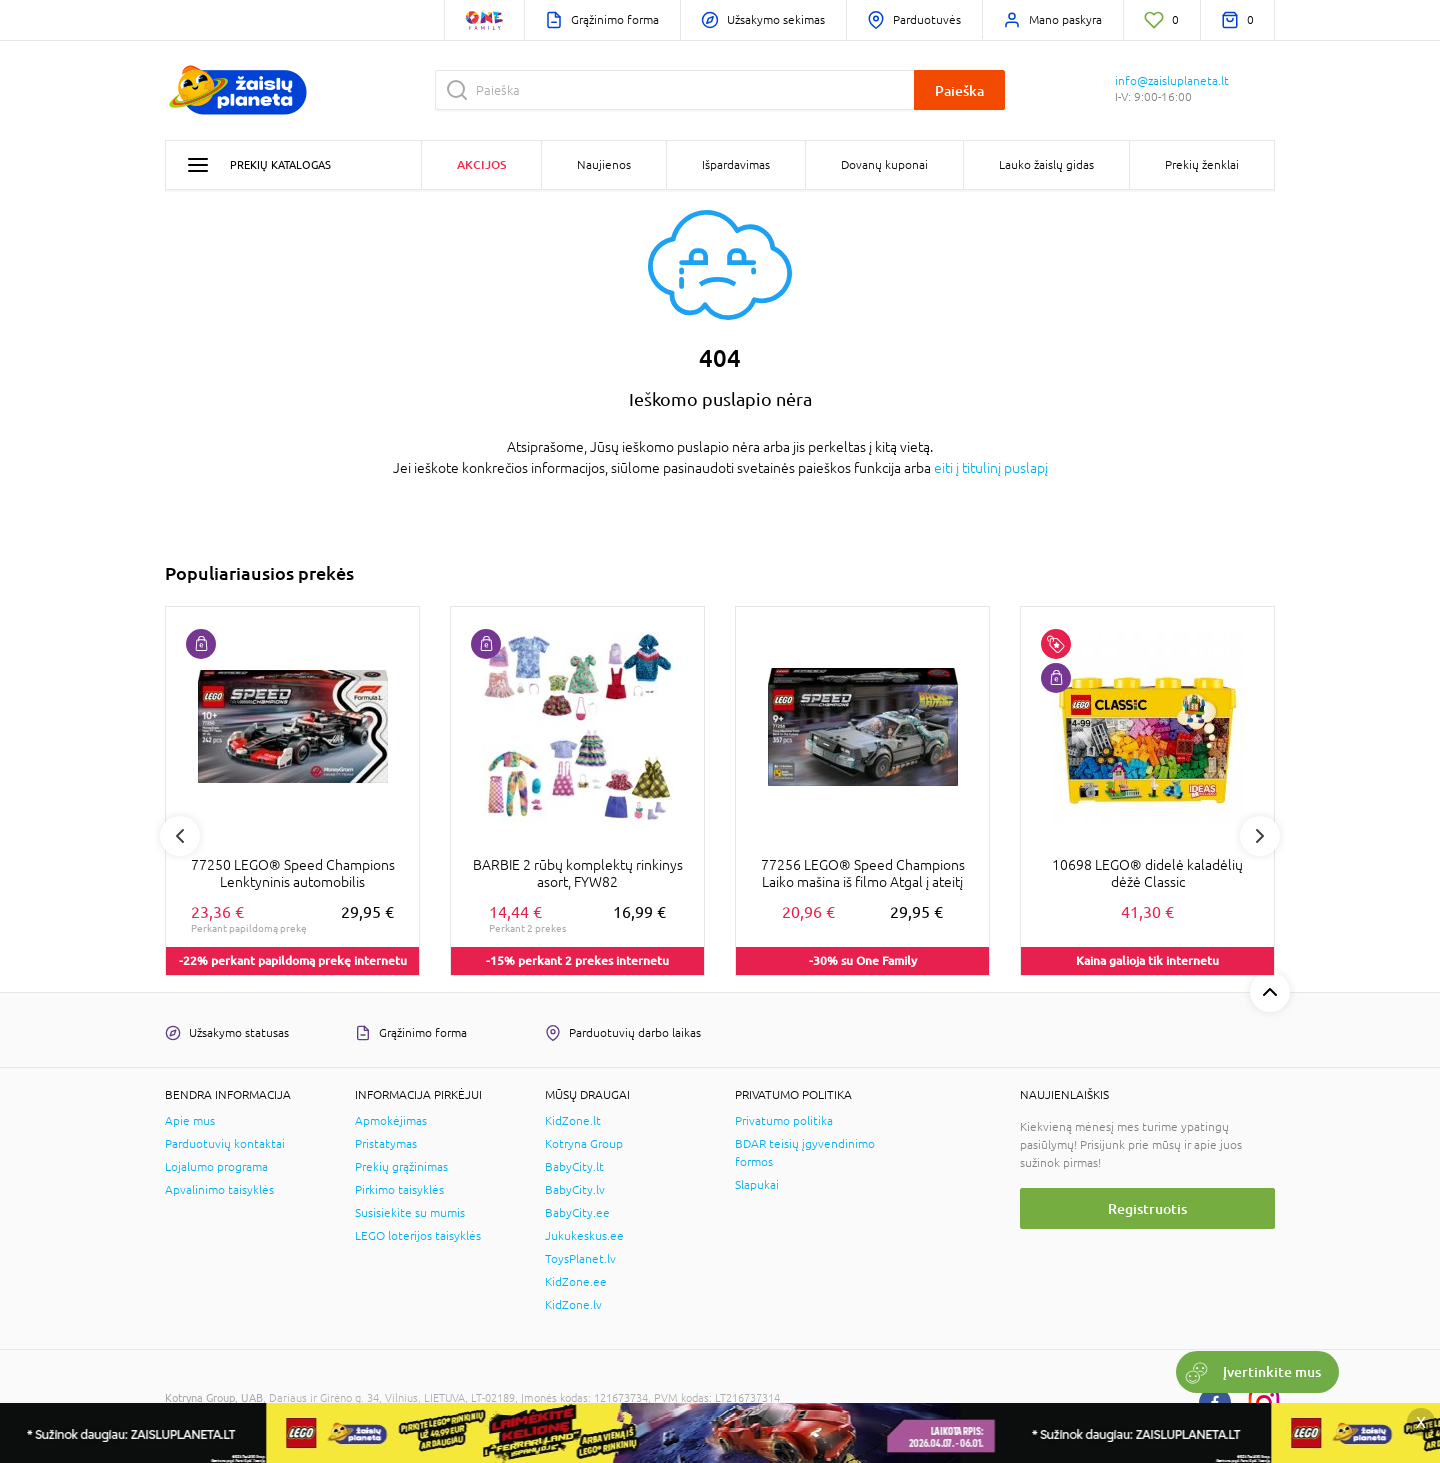 Image resolution: width=1440 pixels, height=1463 pixels. Describe the element at coordinates (225, 1144) in the screenshot. I see `Parduotuvių kontaktai` at that location.